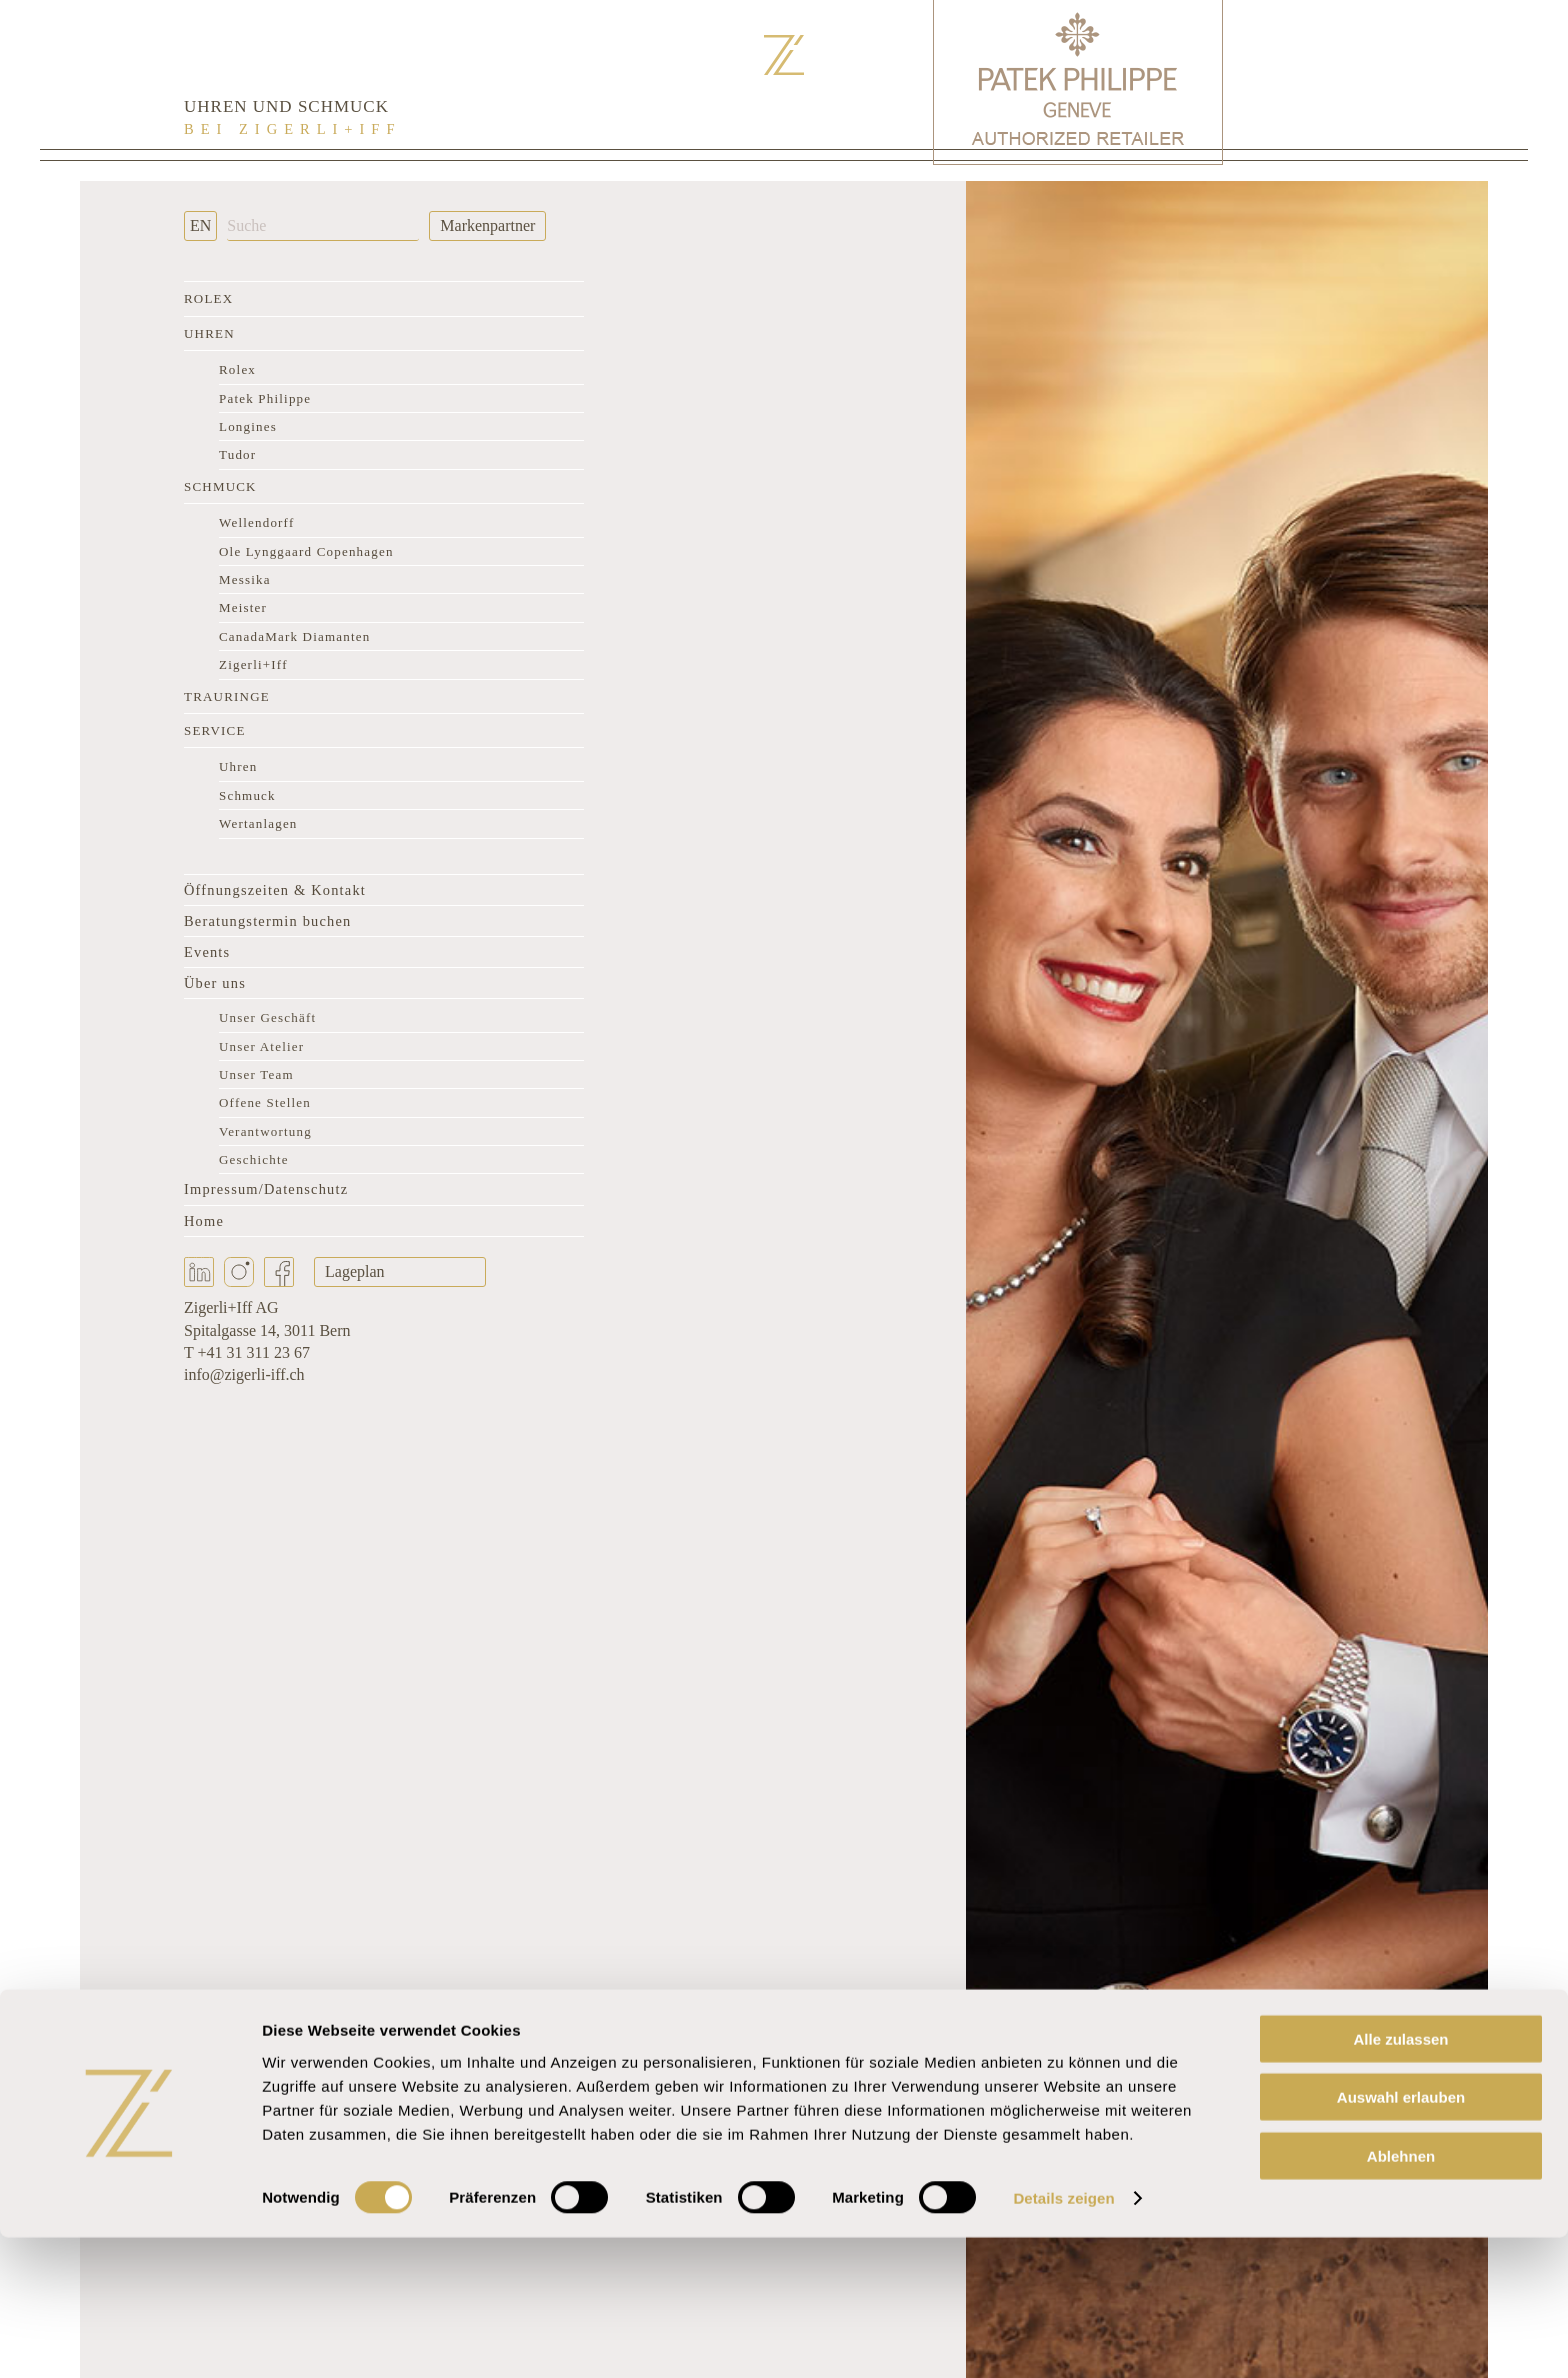  I want to click on Rolex, so click(208, 298).